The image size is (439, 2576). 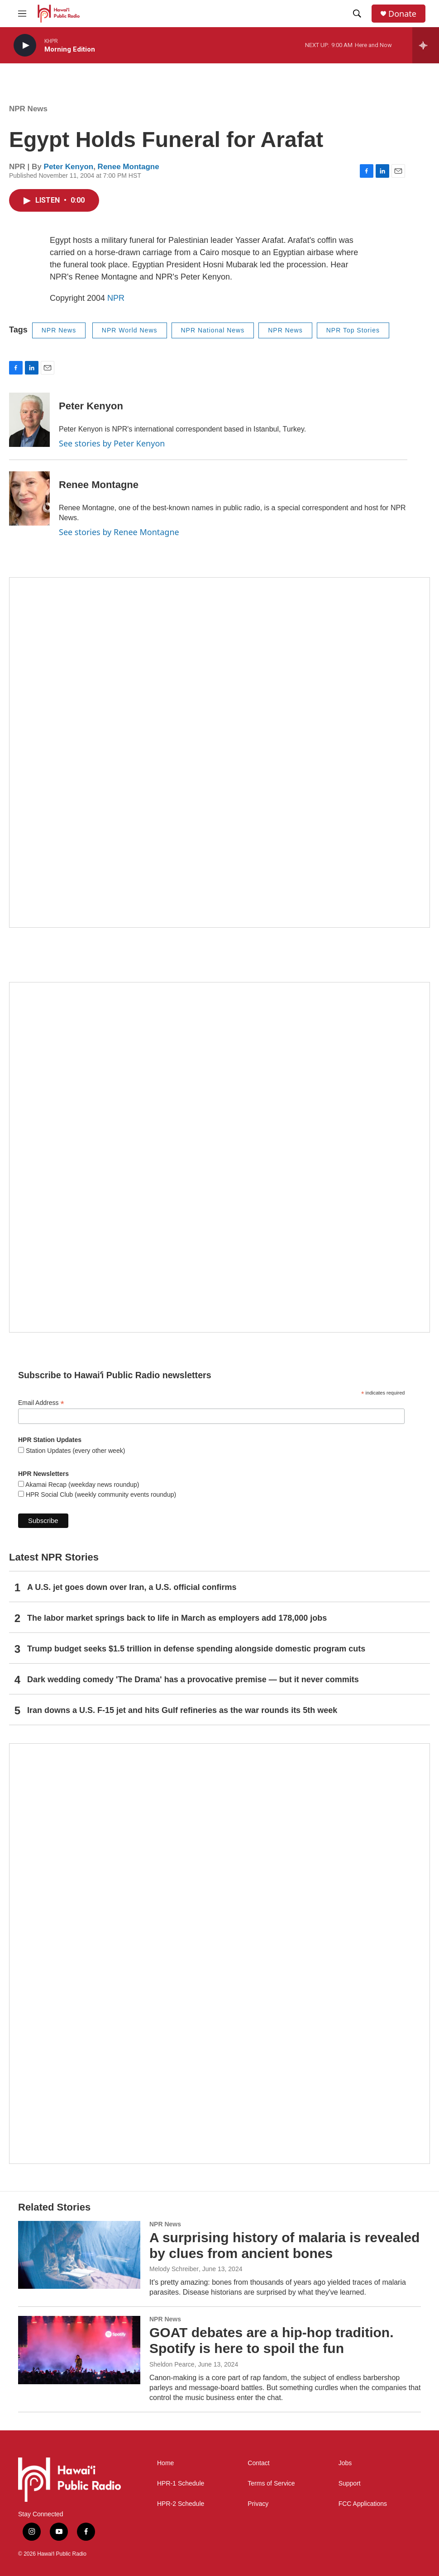 What do you see at coordinates (219, 1157) in the screenshot?
I see `[Social Club]` at bounding box center [219, 1157].